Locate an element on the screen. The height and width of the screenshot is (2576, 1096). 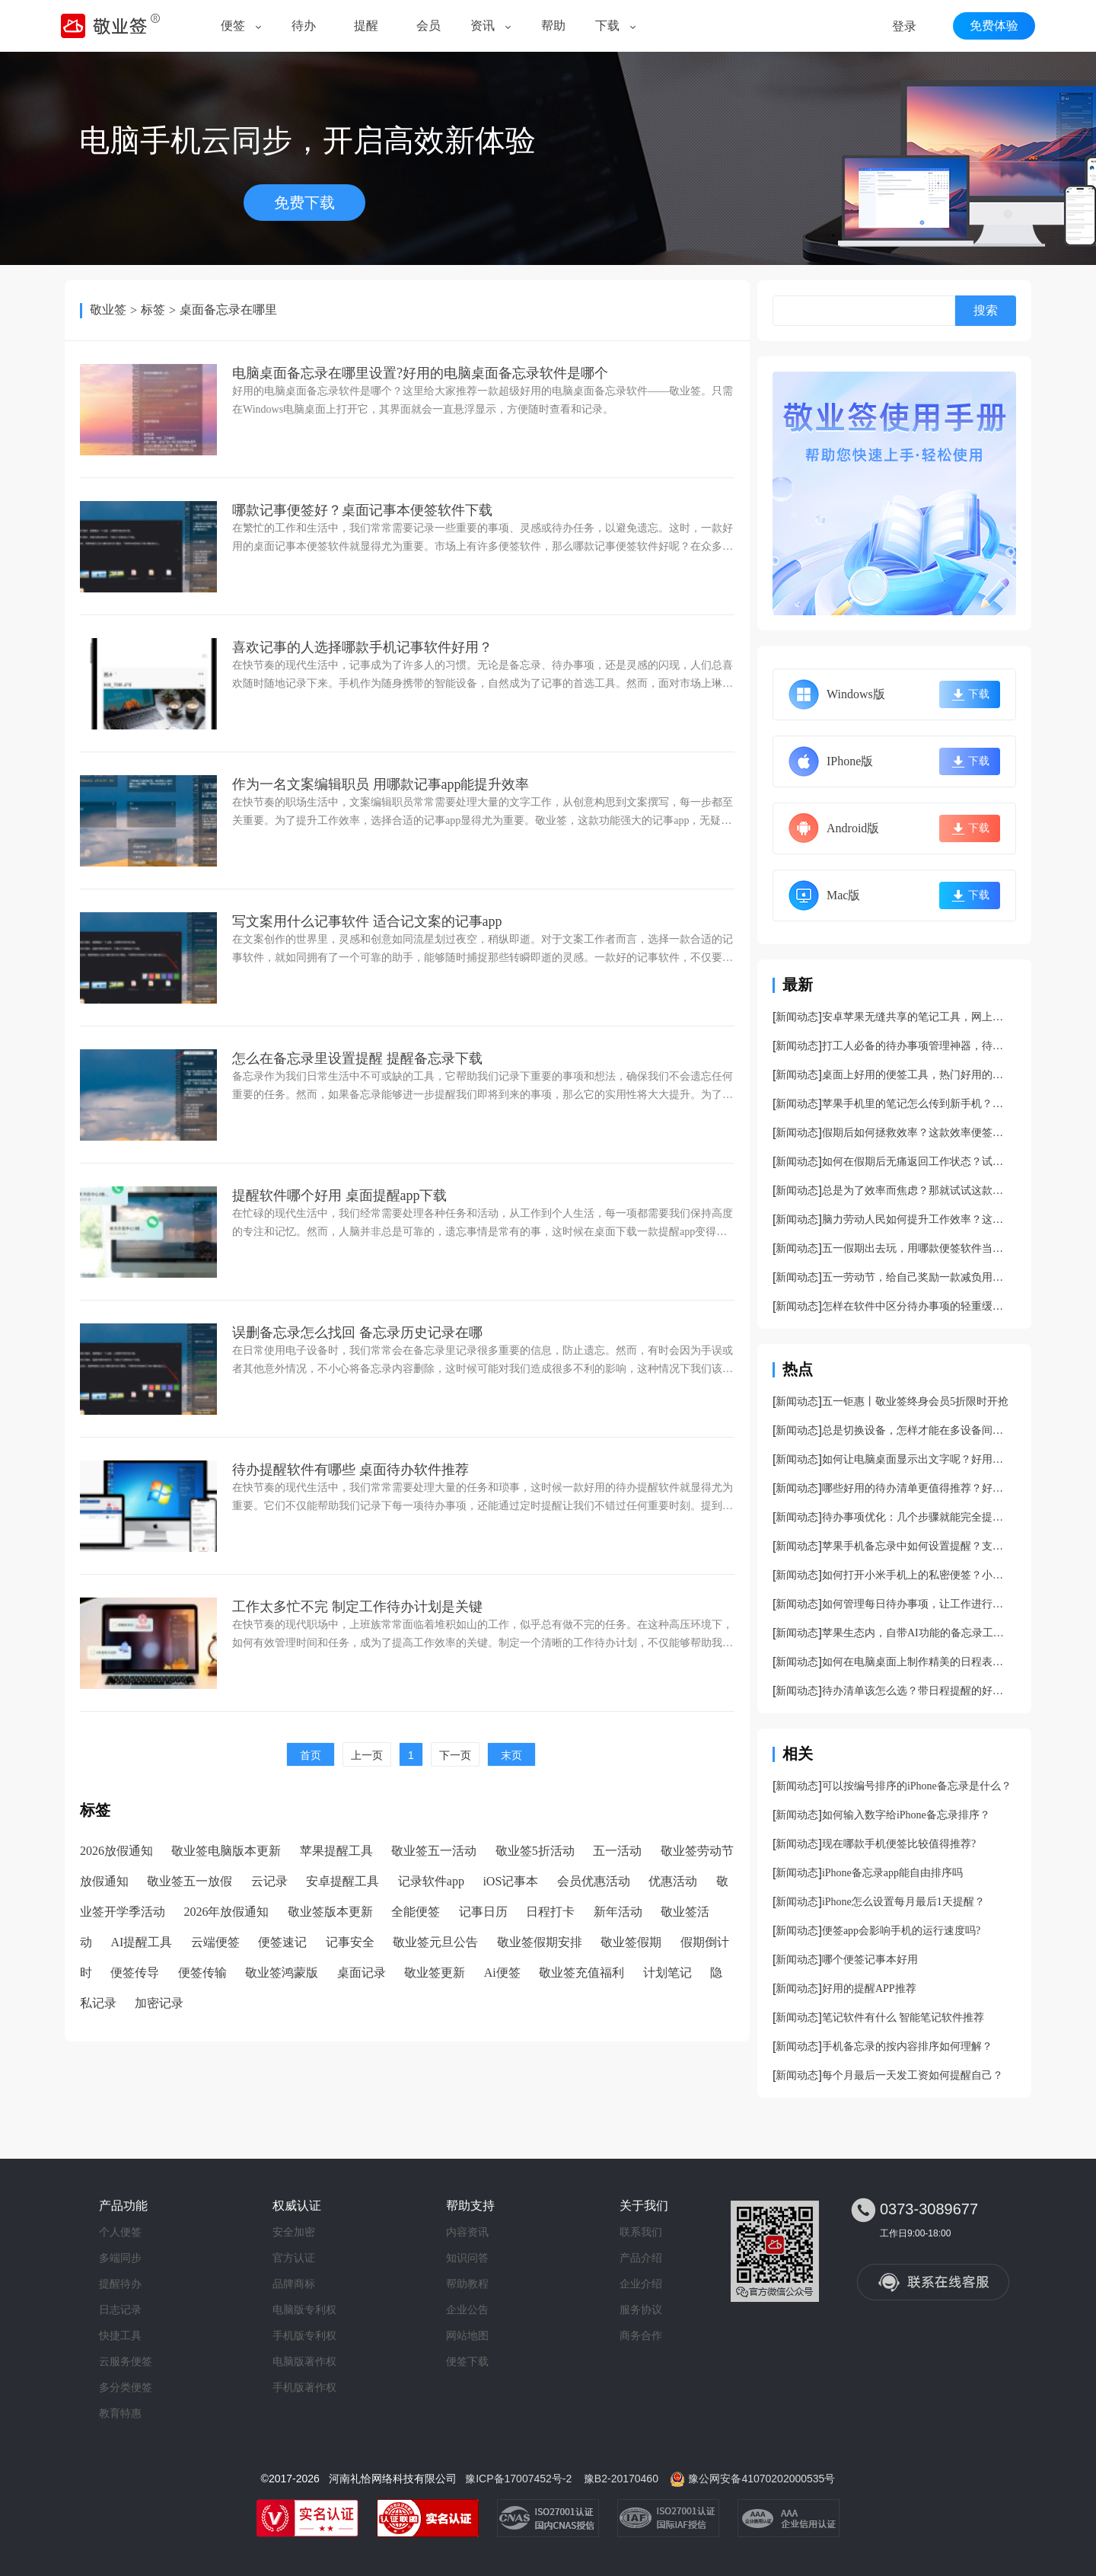
加密记录 is located at coordinates (159, 2003).